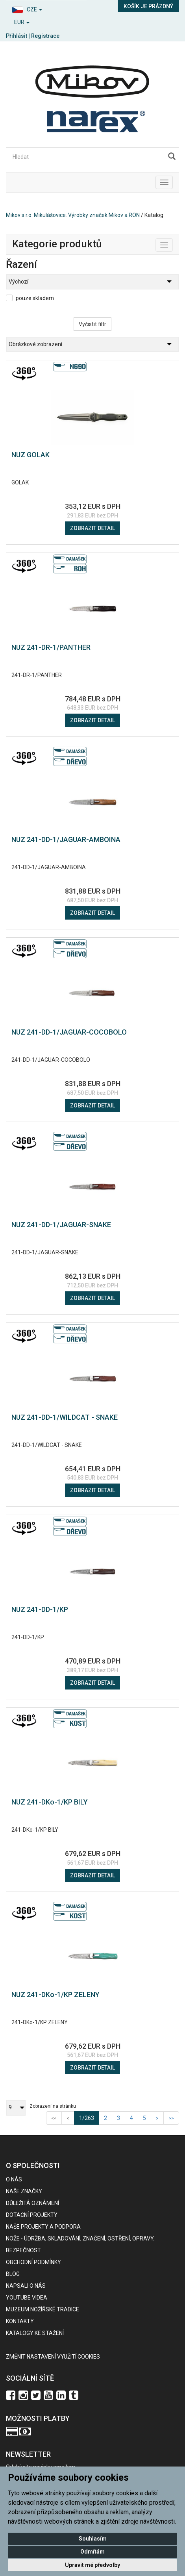  What do you see at coordinates (73, 215) in the screenshot?
I see `Mikov s.r.o. Mikulášovice. Výrobky značek Mikov a RON` at bounding box center [73, 215].